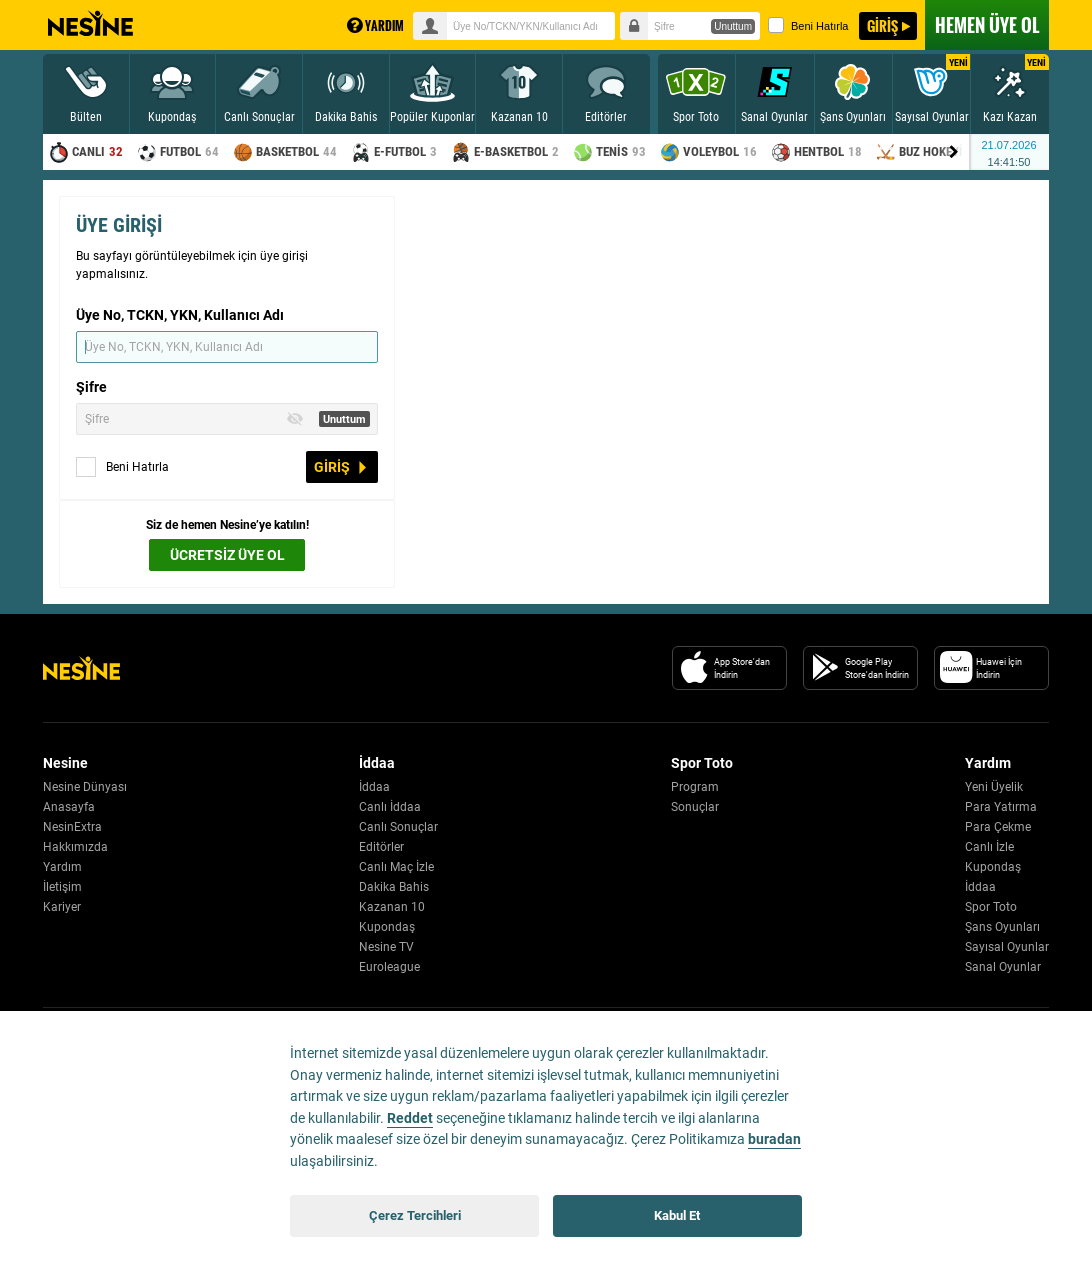  I want to click on Kazanan 10, so click(392, 907).